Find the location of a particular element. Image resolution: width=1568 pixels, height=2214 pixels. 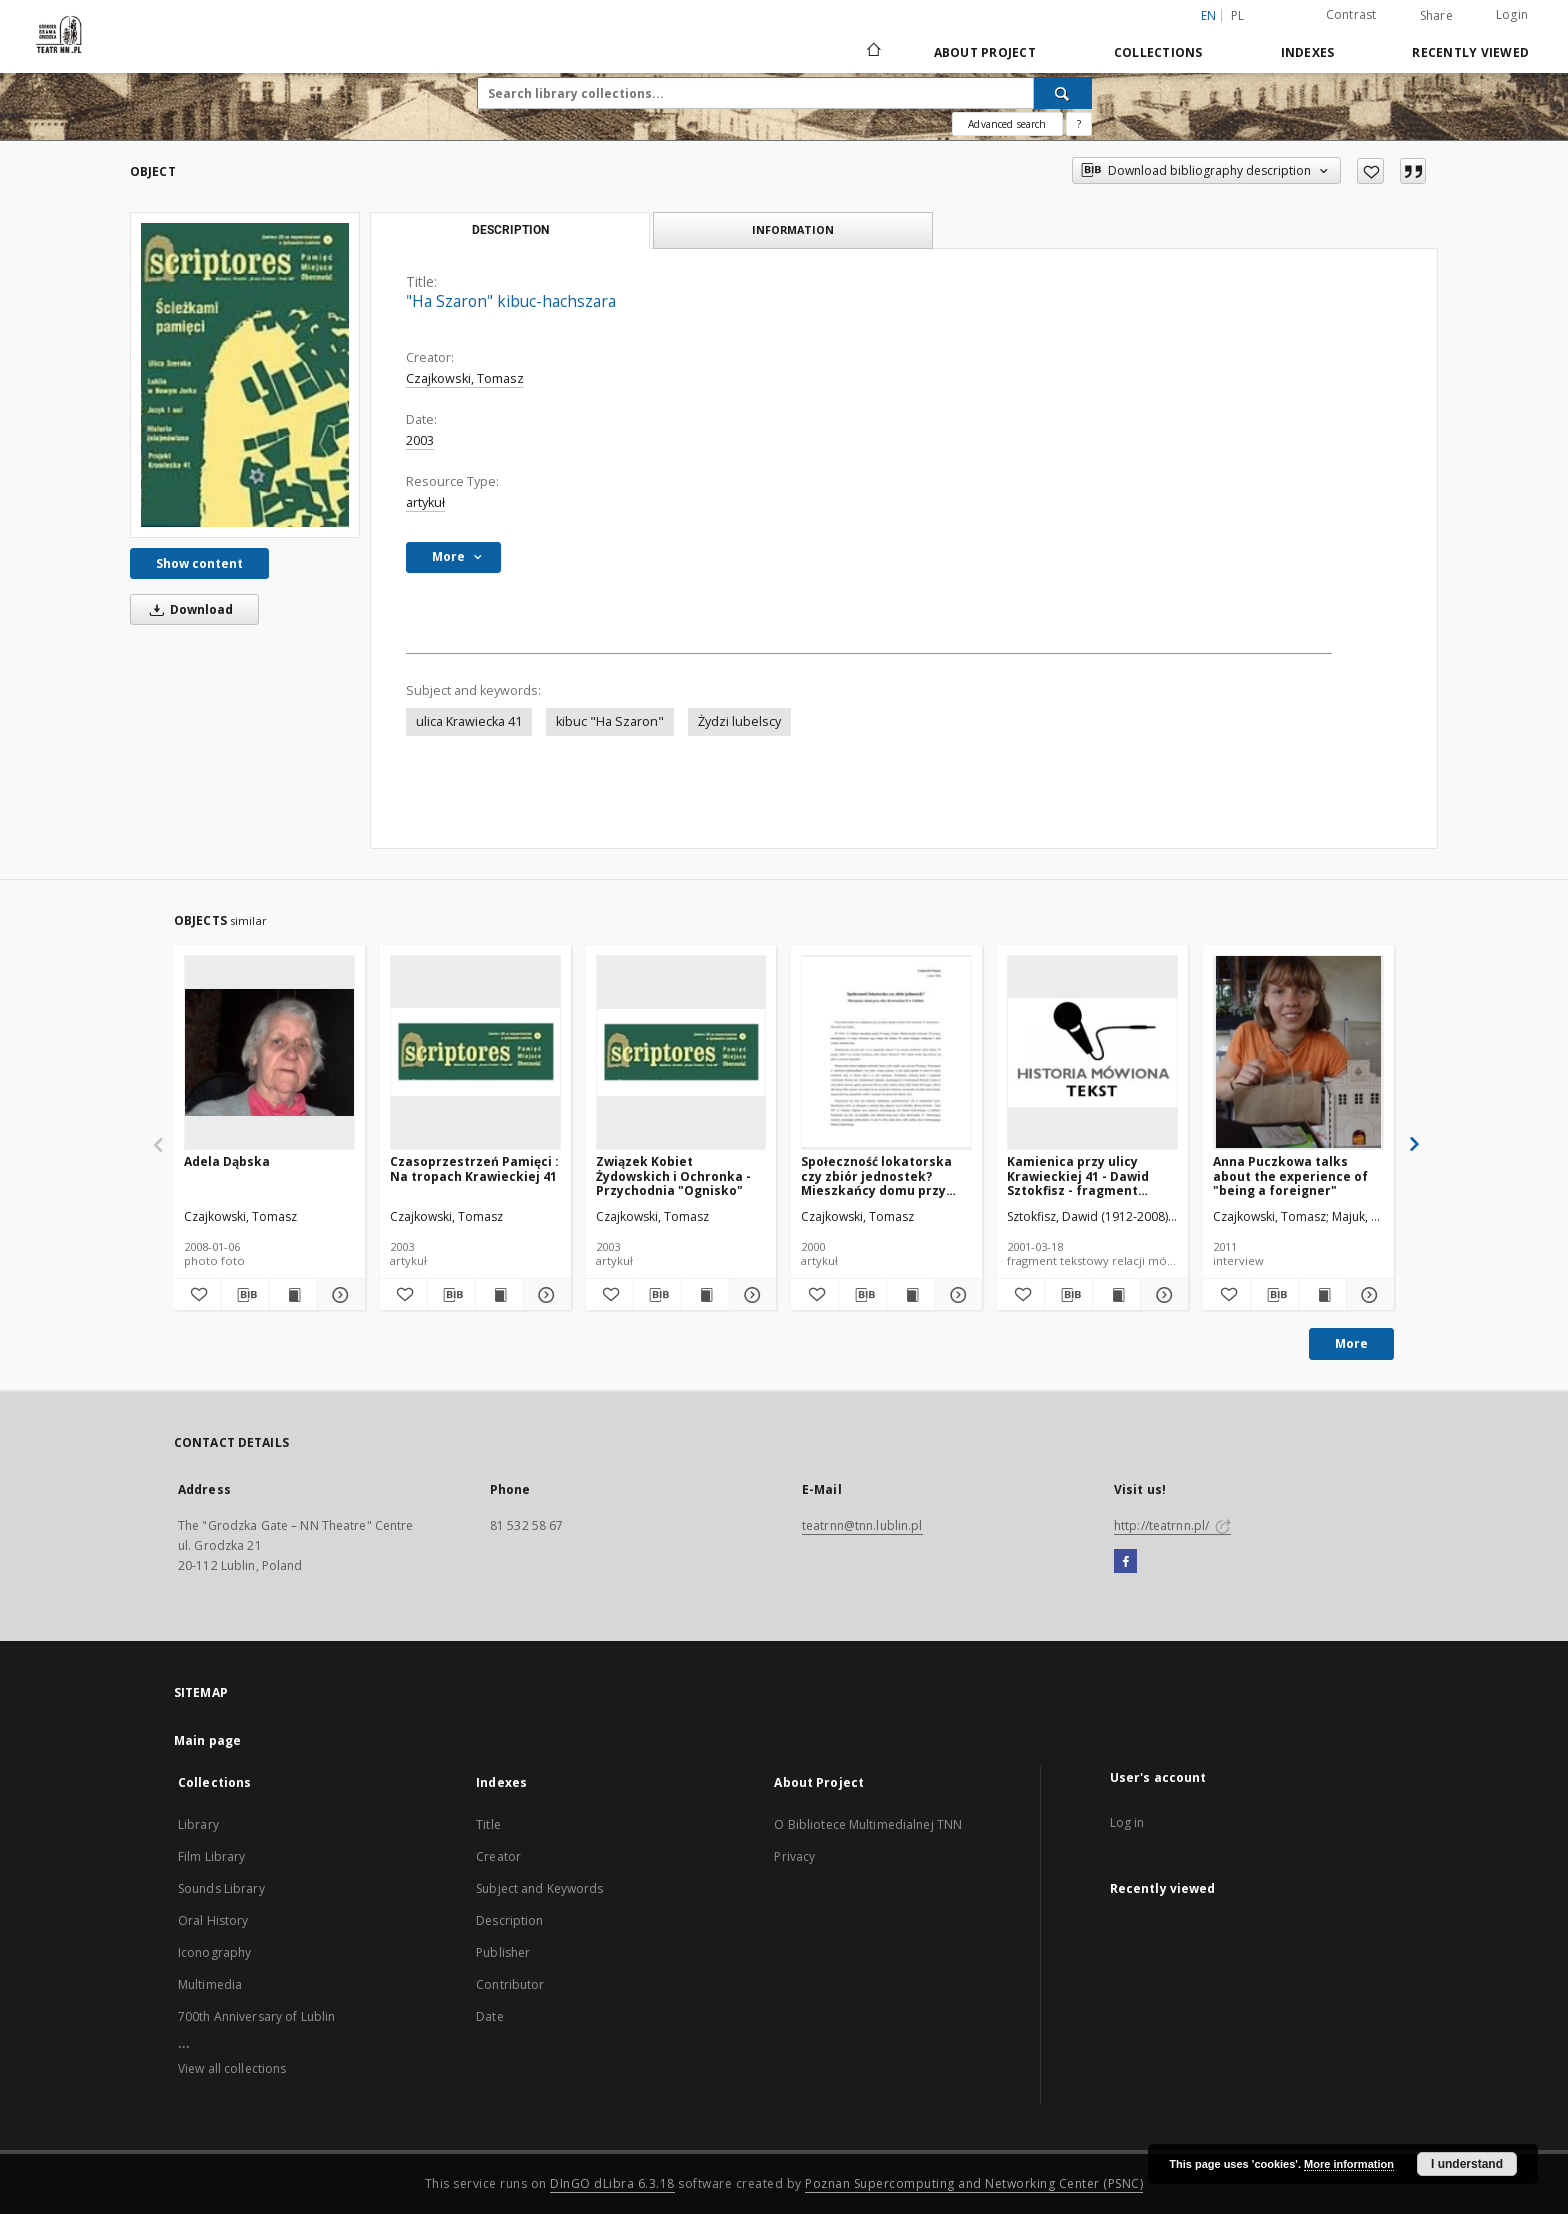

ulica Krawiecka 41 is located at coordinates (469, 721).